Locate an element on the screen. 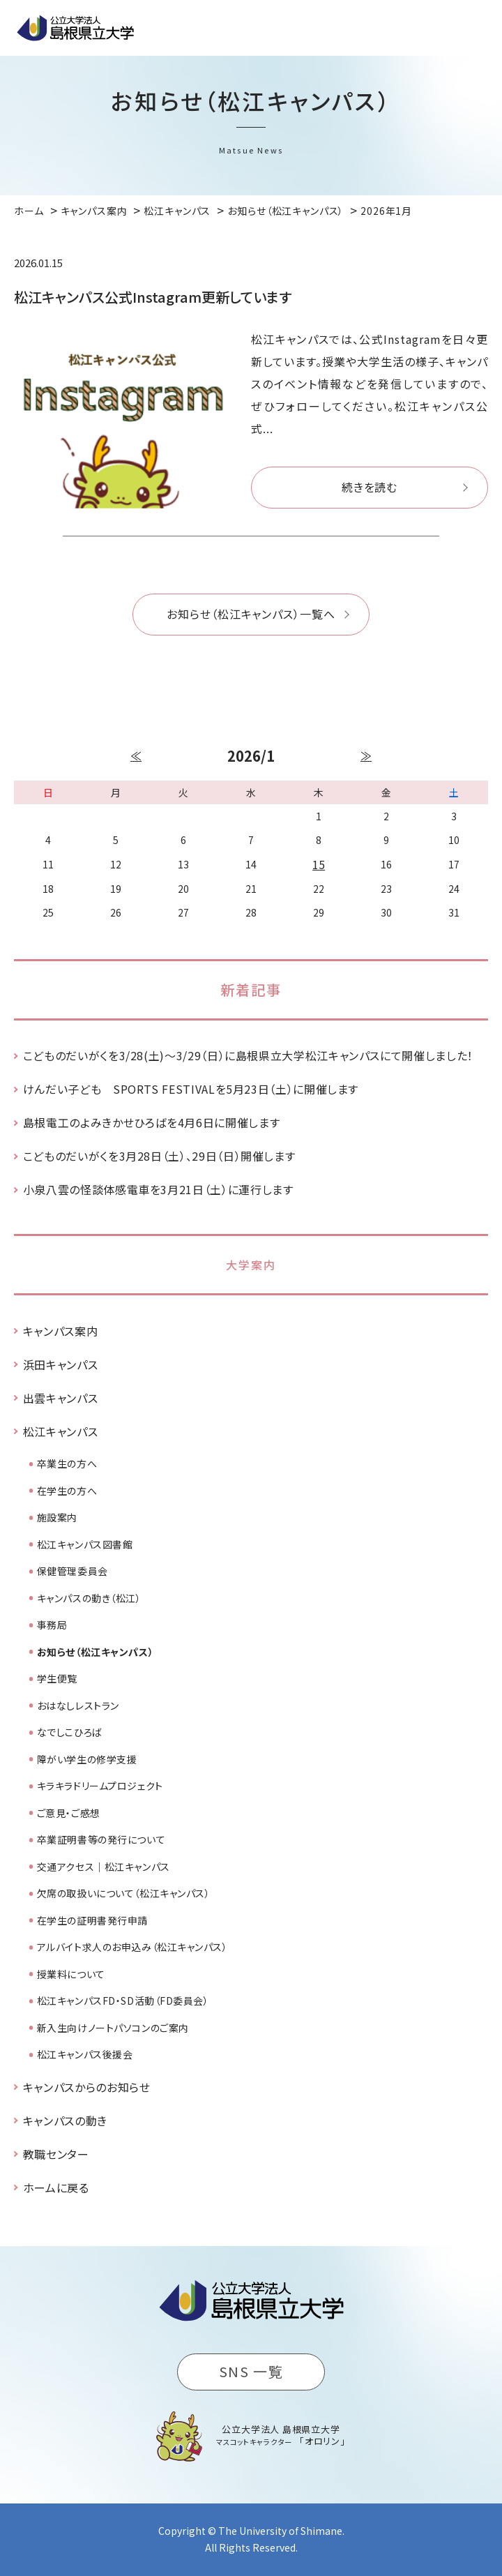 The width and height of the screenshot is (502, 2576). アルバイト求人のお申込み（松江キャンパス） is located at coordinates (132, 1947).